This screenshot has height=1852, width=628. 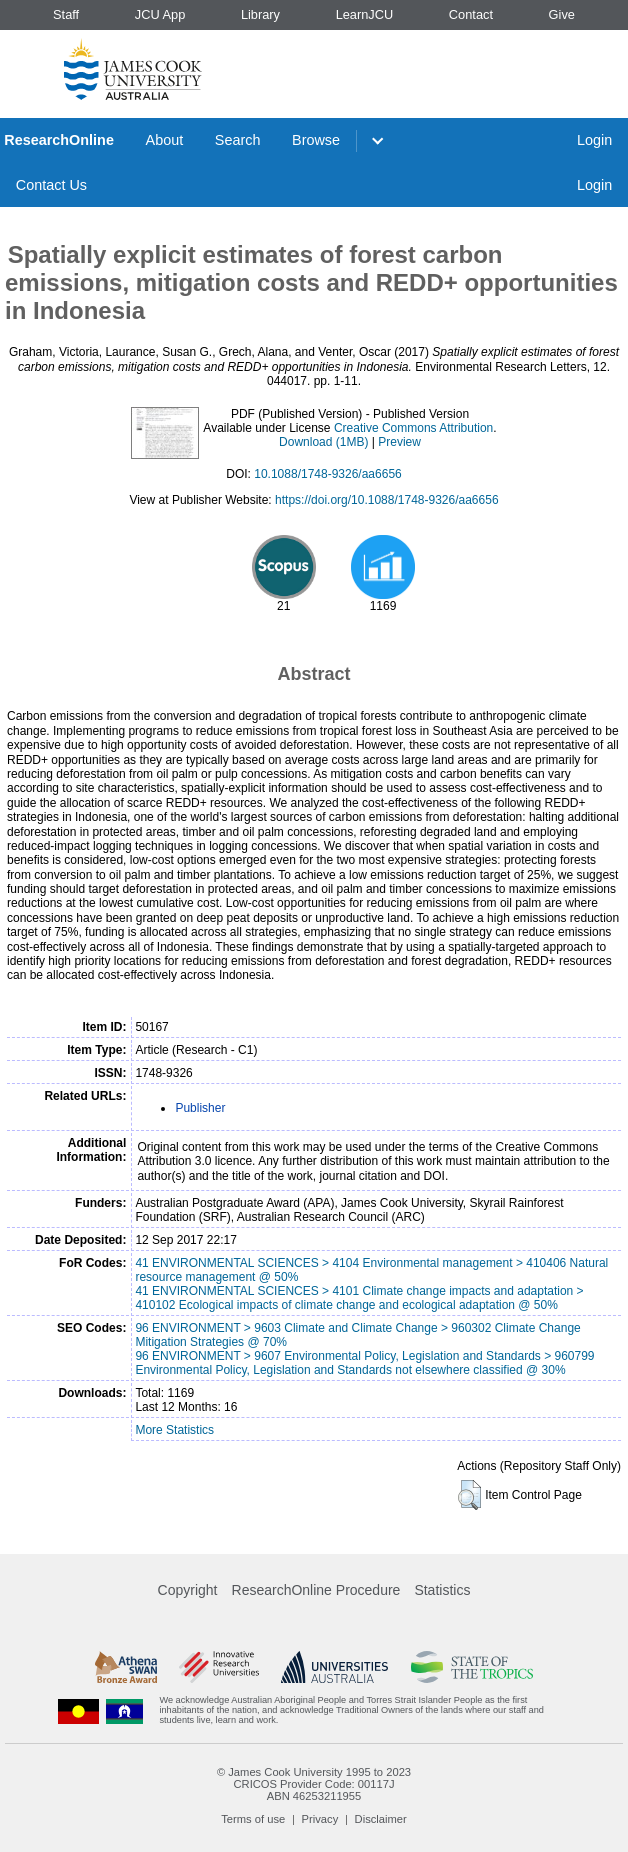 I want to click on Contact Us, so click(x=51, y=185).